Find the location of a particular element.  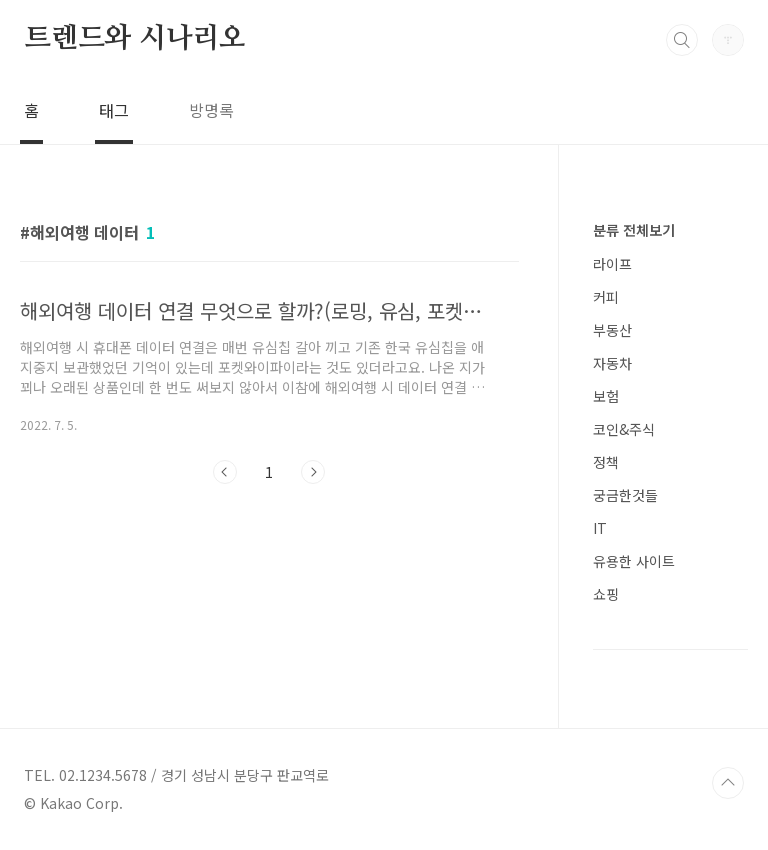

보험 is located at coordinates (606, 396).